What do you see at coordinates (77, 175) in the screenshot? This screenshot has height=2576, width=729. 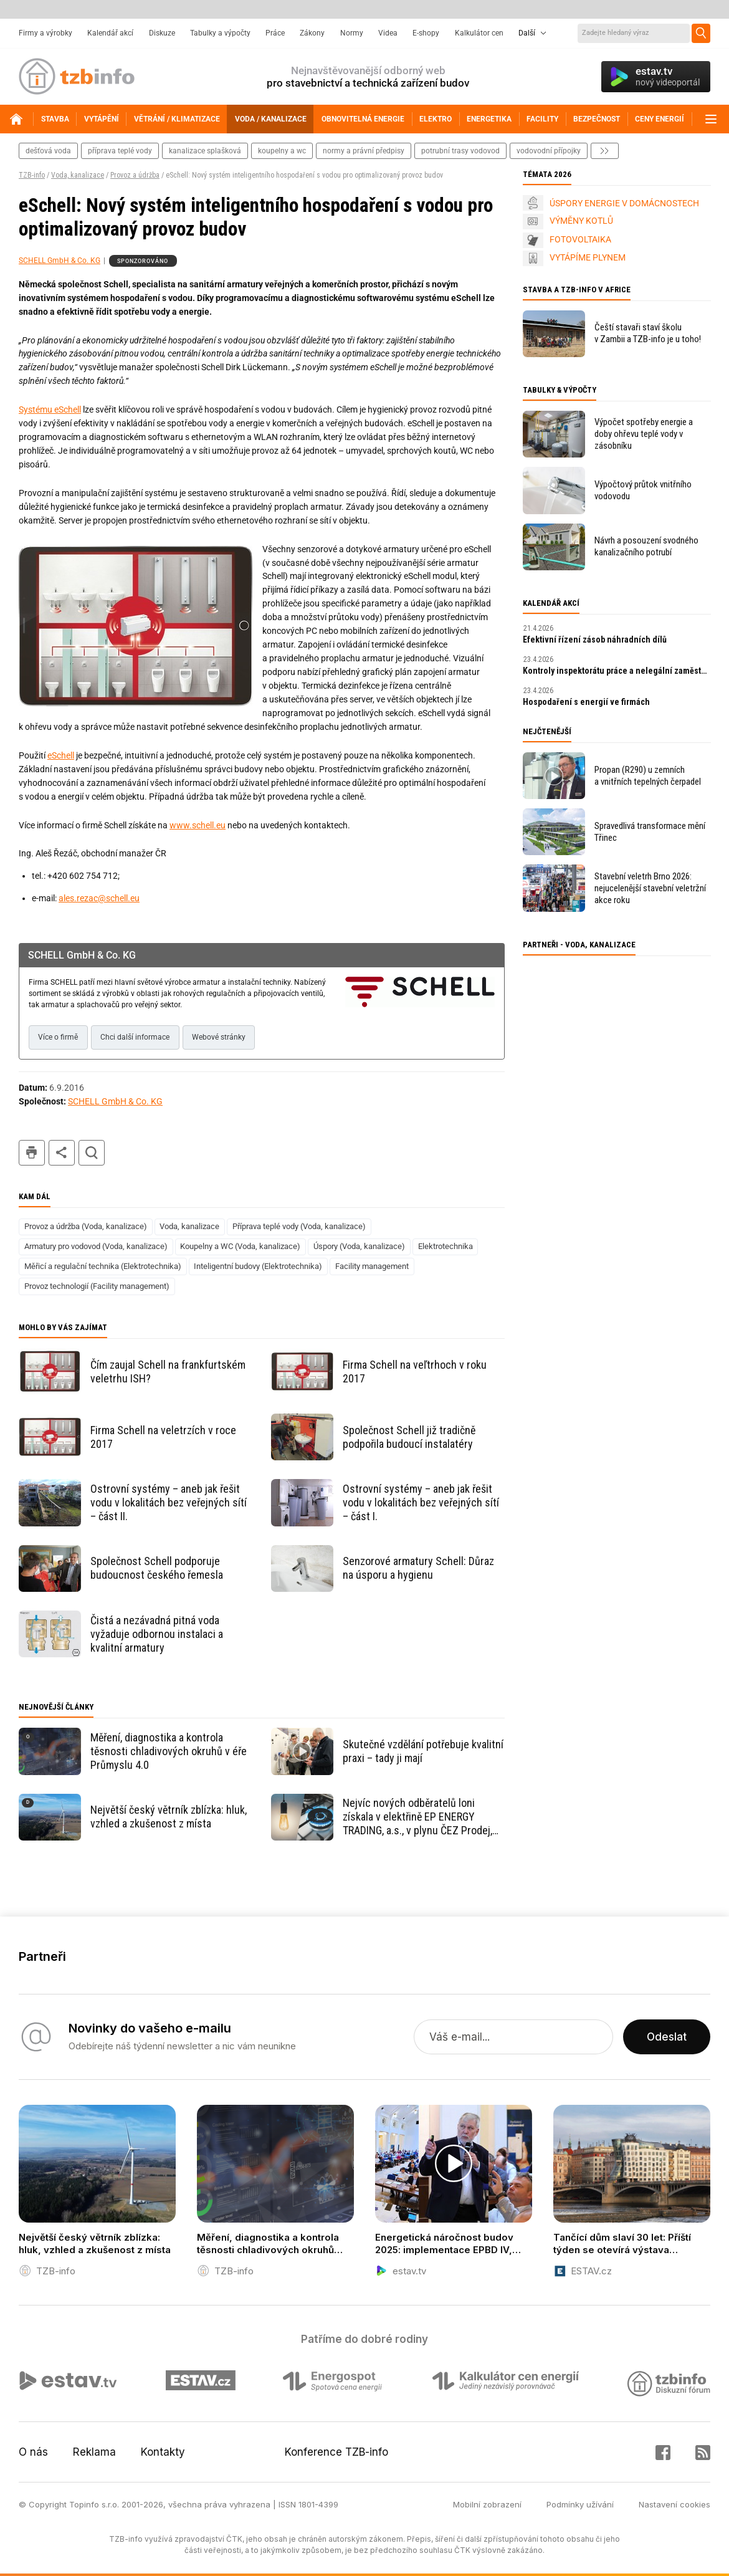 I see `Voda, kanalizace` at bounding box center [77, 175].